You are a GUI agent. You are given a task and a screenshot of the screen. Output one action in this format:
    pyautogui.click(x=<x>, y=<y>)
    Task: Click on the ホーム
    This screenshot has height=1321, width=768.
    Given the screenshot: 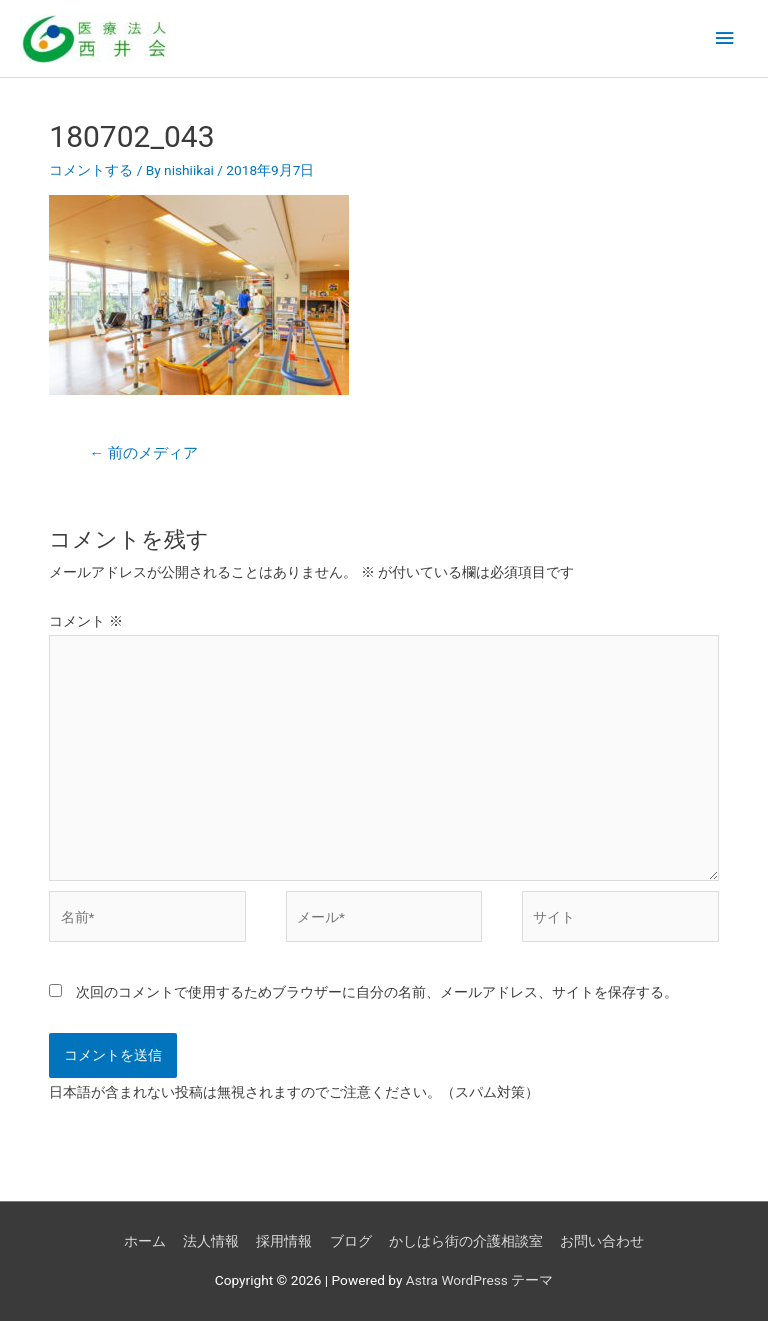 What is the action you would take?
    pyautogui.click(x=145, y=1241)
    